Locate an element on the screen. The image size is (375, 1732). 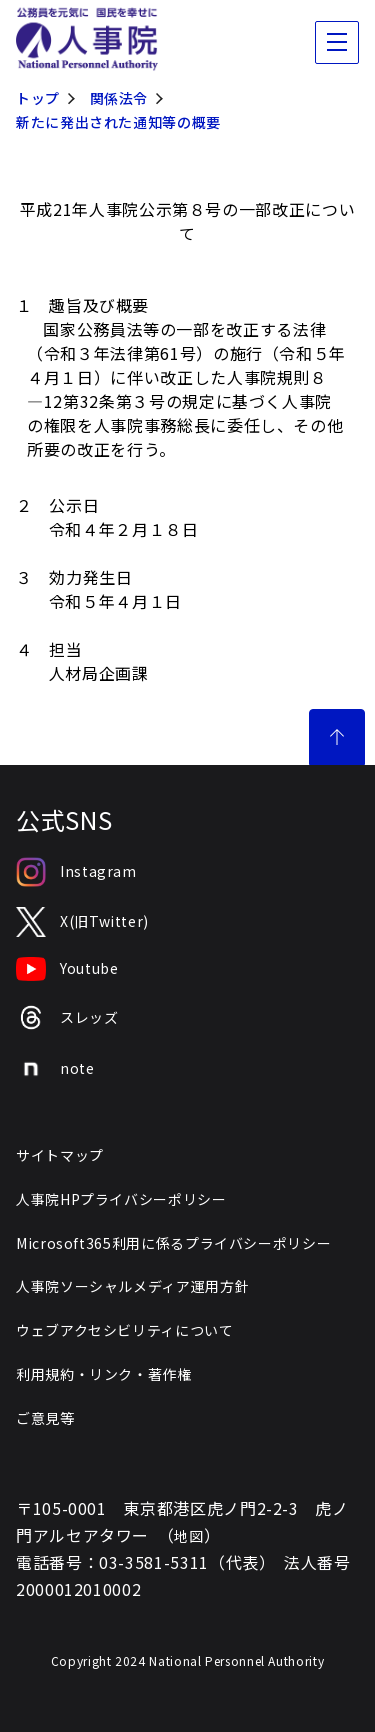
人事院HPプライバシーポリシー is located at coordinates (121, 1199).